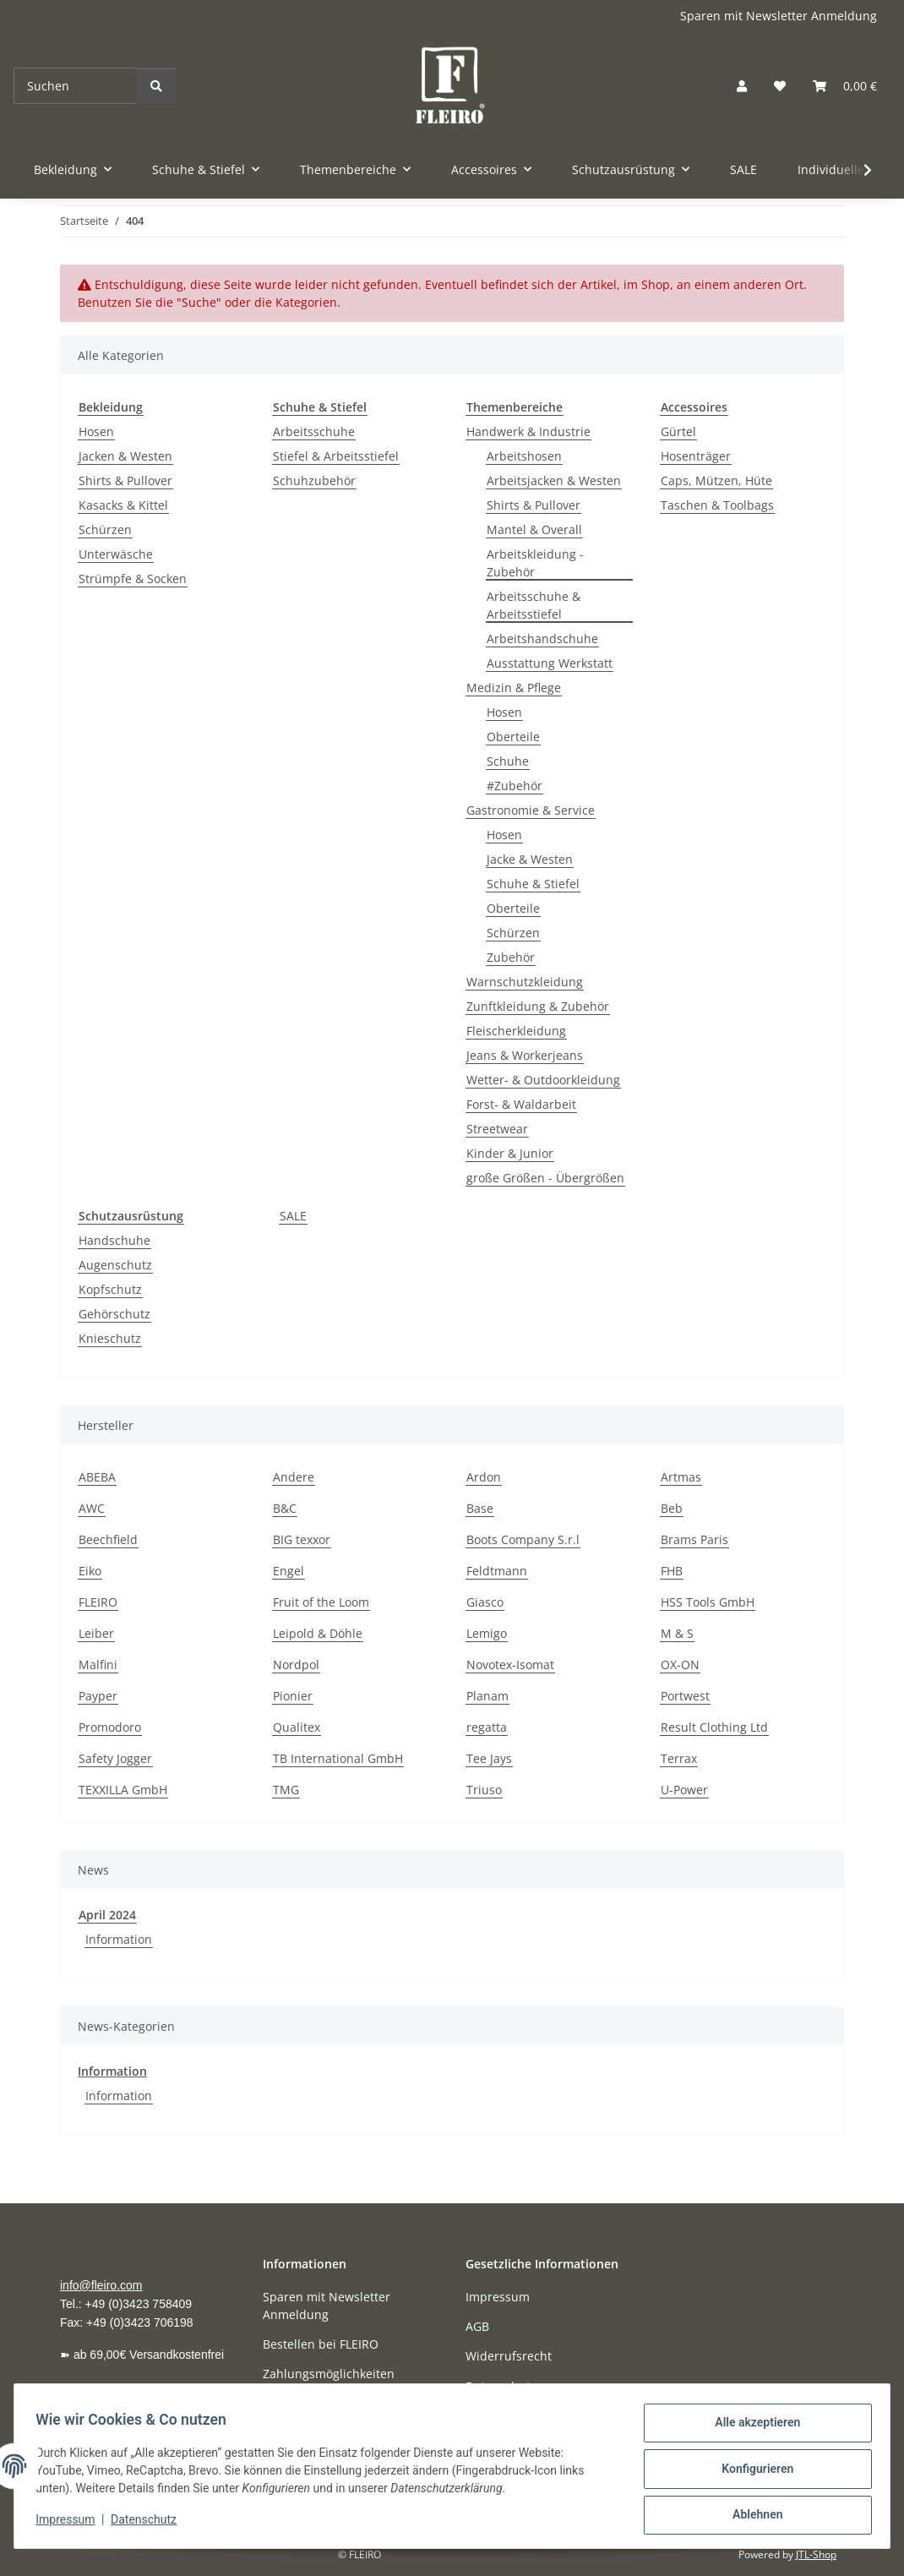 The width and height of the screenshot is (904, 2576). Describe the element at coordinates (293, 1216) in the screenshot. I see `SALE` at that location.